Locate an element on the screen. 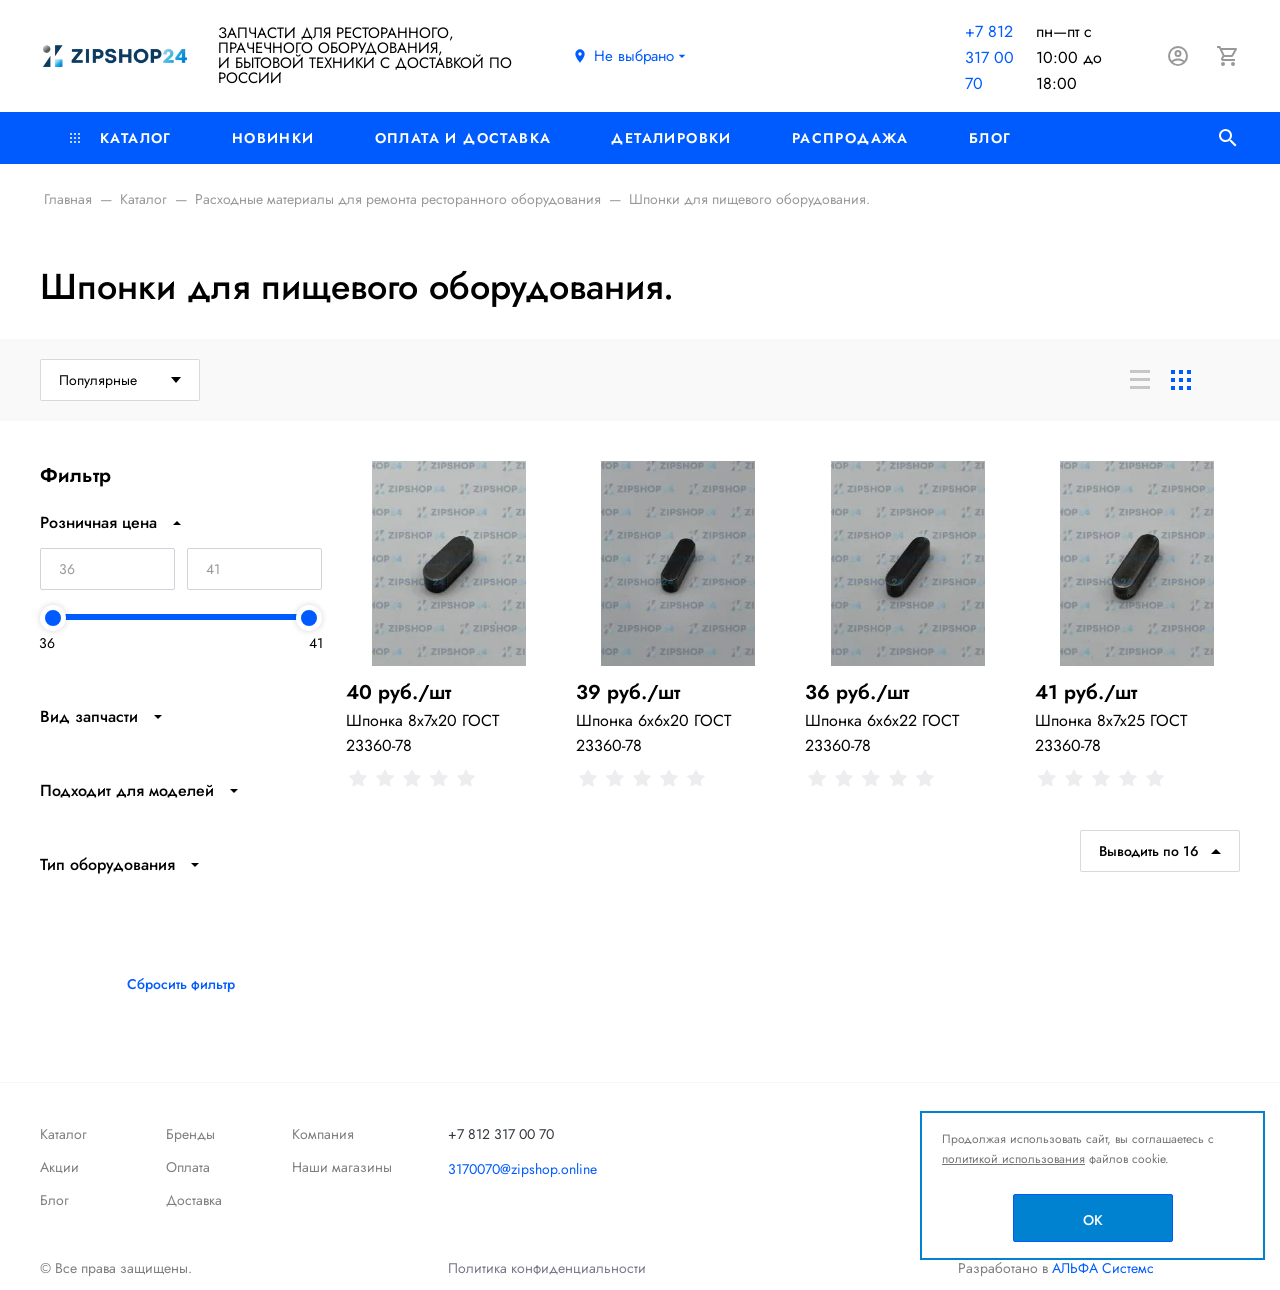  Оплата is located at coordinates (188, 1167).